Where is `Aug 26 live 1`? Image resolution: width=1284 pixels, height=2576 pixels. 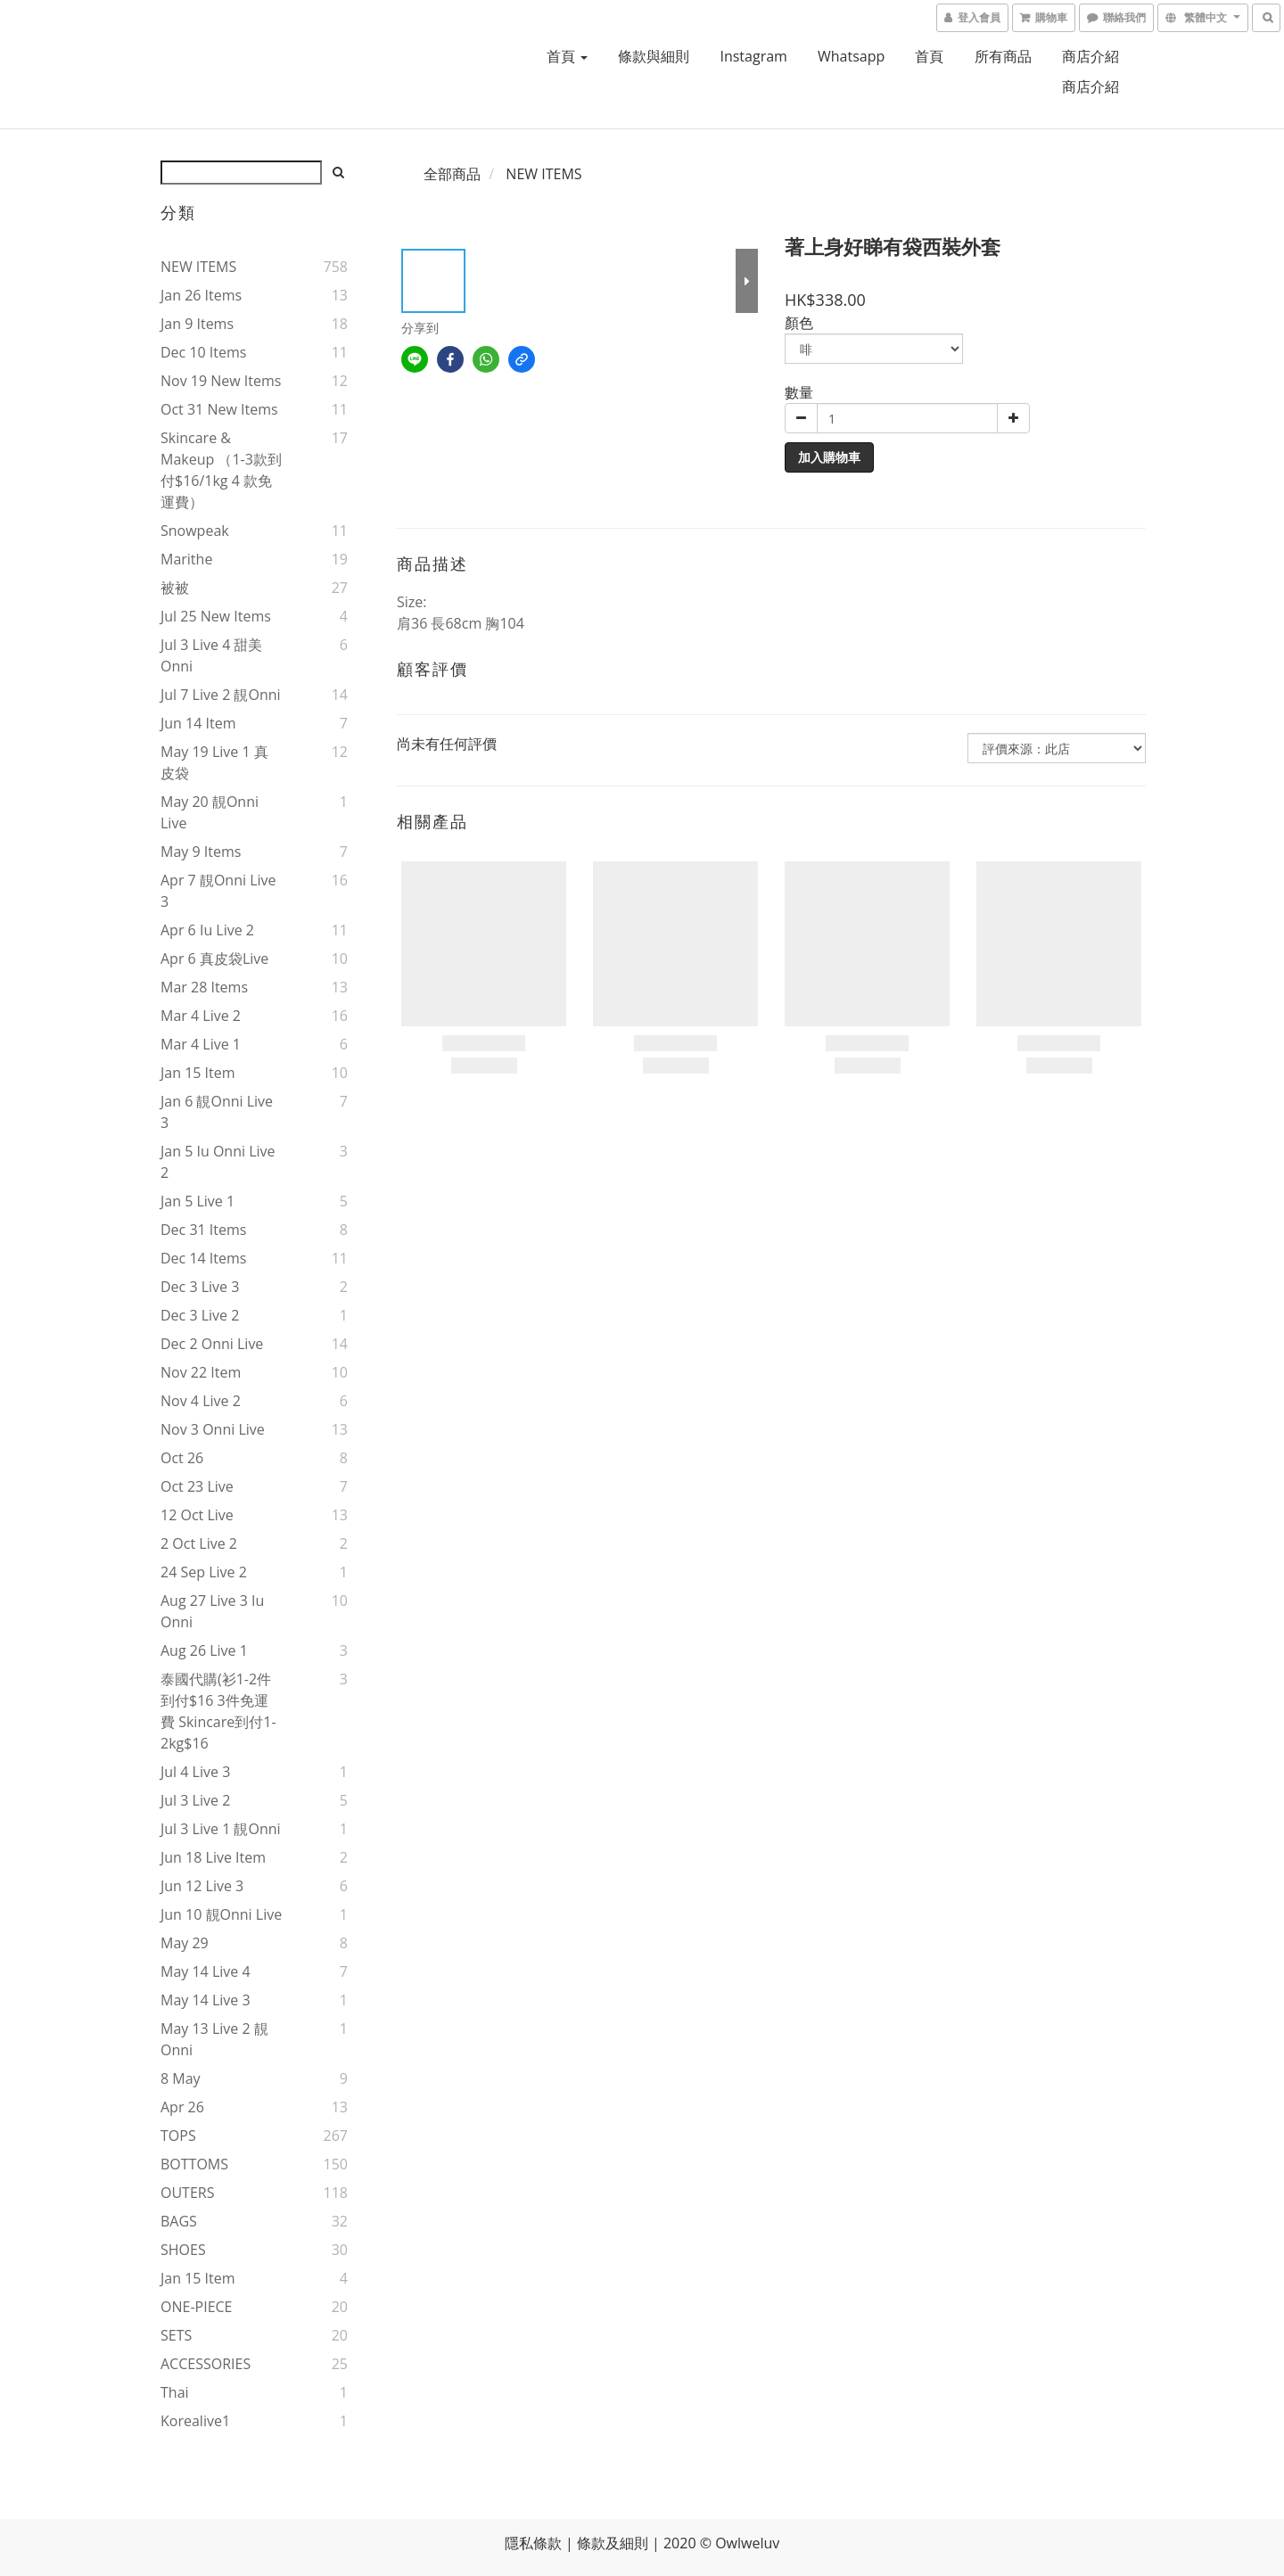
Aug 26 live 1 is located at coordinates (204, 1650).